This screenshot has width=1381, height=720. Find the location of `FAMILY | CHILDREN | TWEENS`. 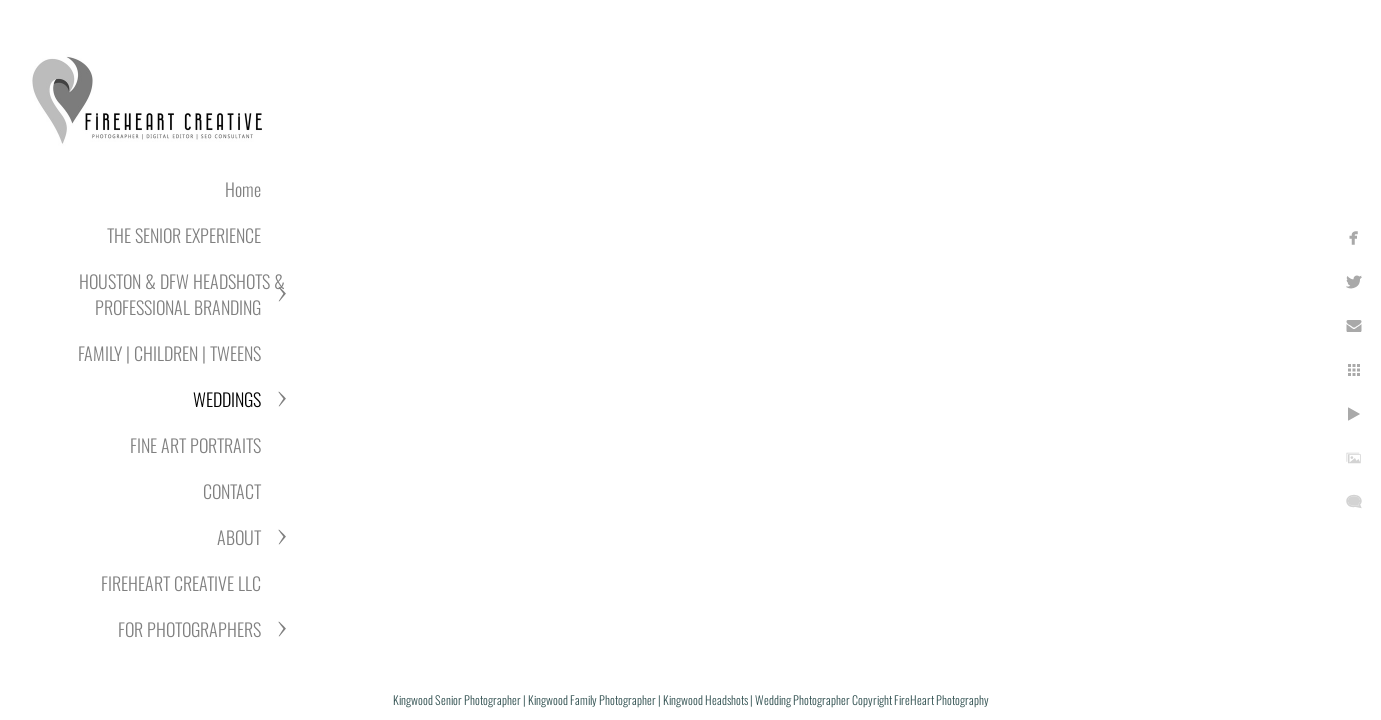

FAMILY | CHILDREN | TWEENS is located at coordinates (169, 353).